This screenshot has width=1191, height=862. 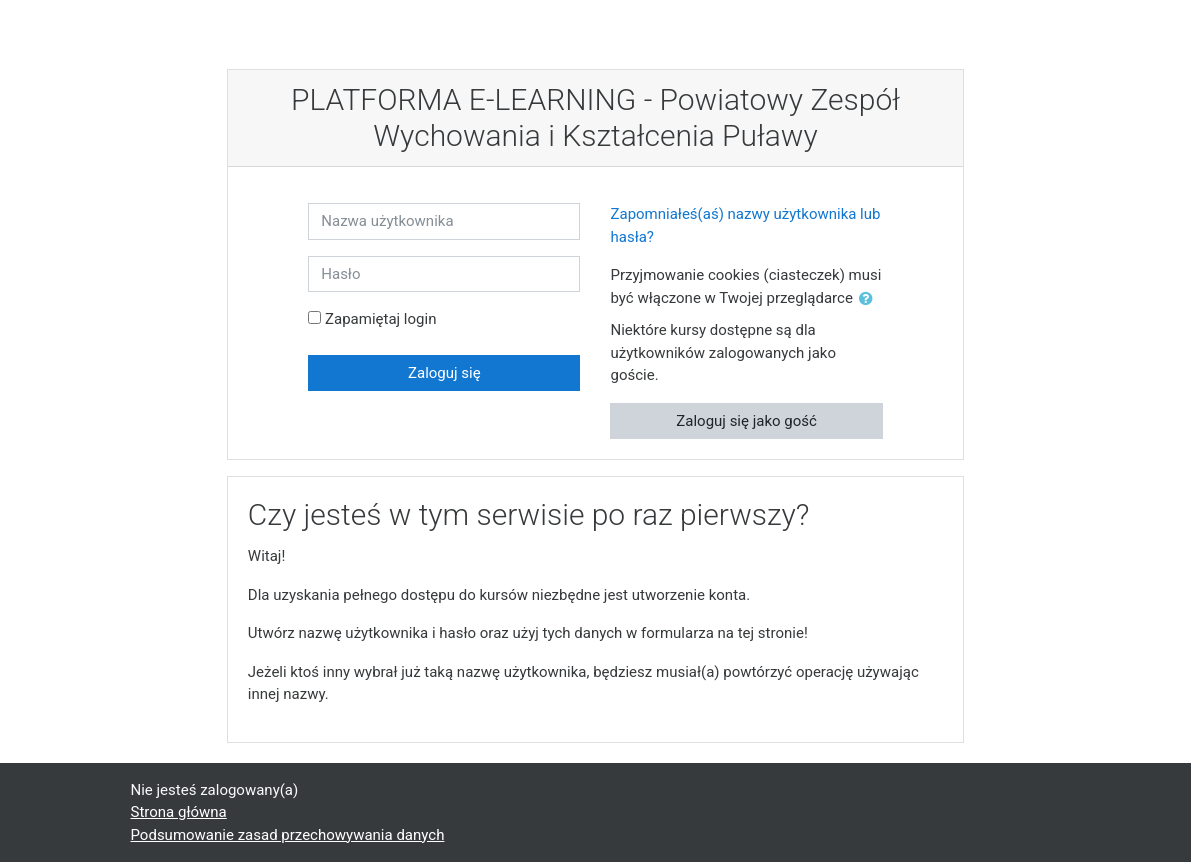 I want to click on Podsumowanie zasad przechowywania danych, so click(x=288, y=835).